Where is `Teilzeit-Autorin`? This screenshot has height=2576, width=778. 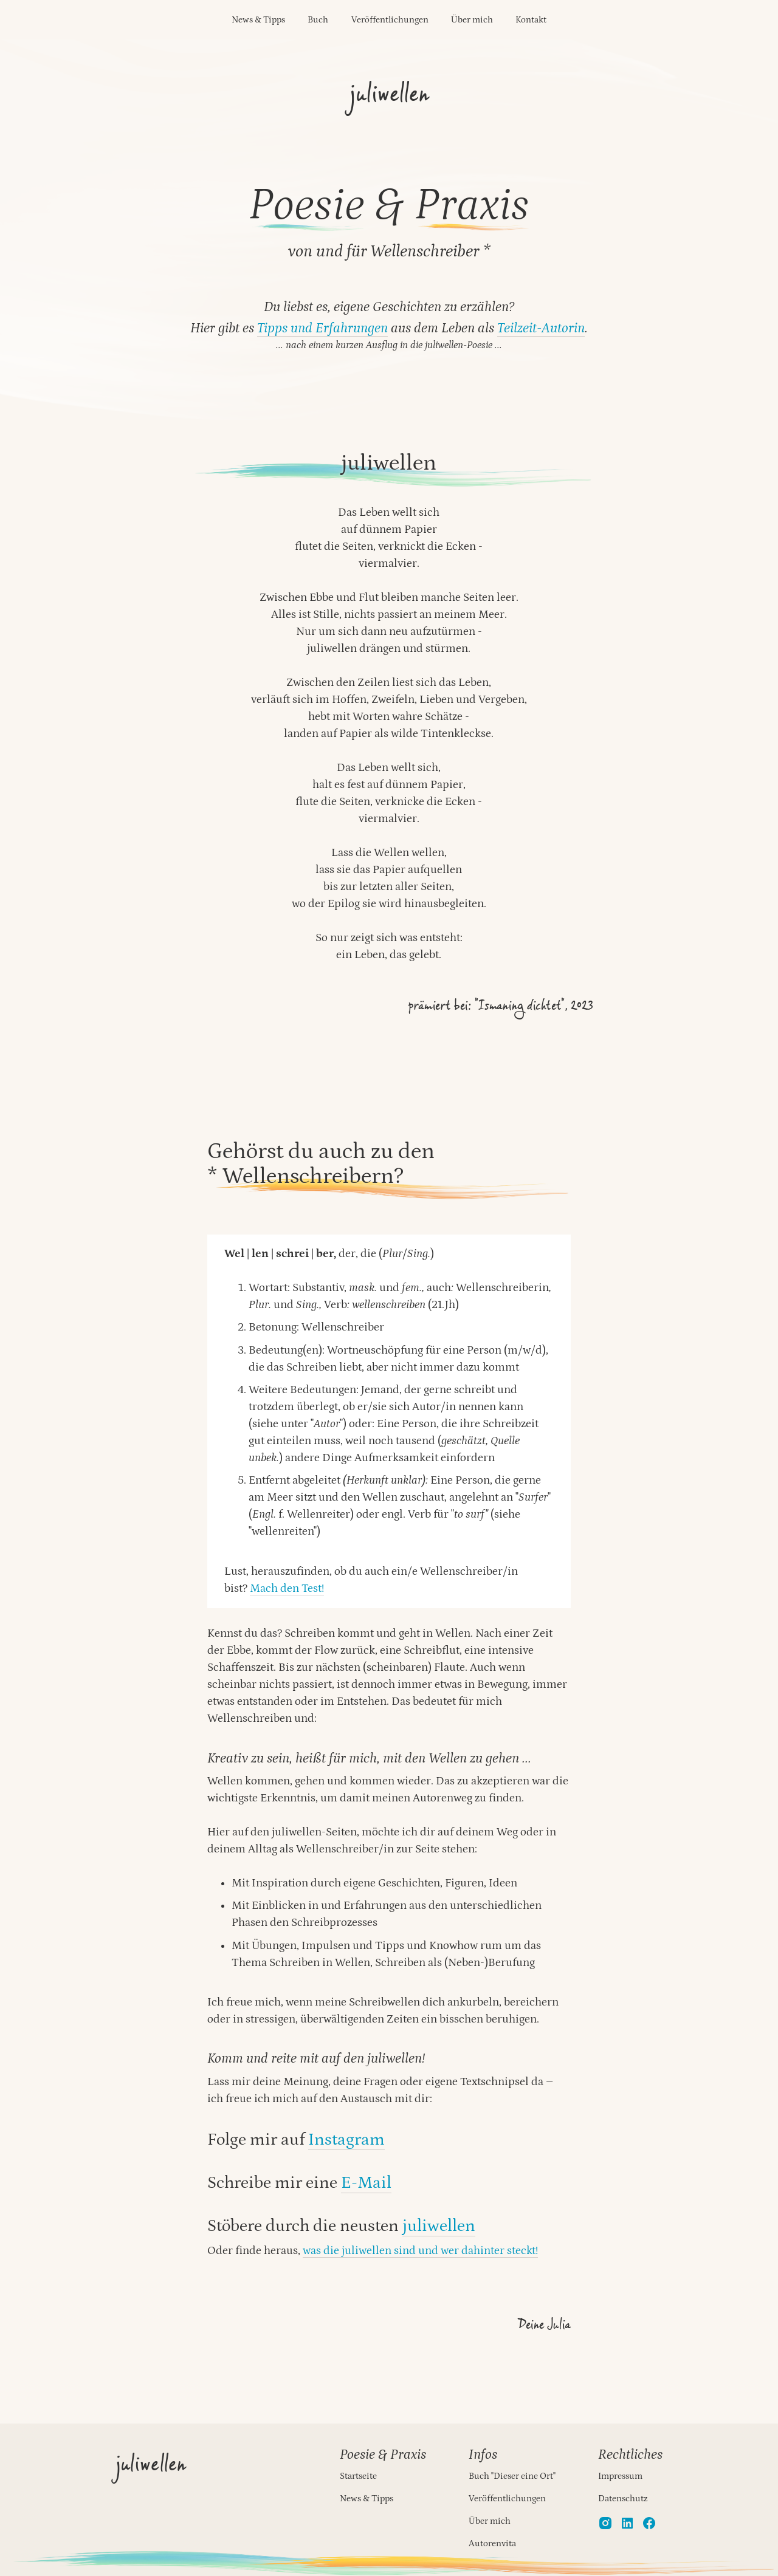 Teilzeit-Autorin is located at coordinates (541, 328).